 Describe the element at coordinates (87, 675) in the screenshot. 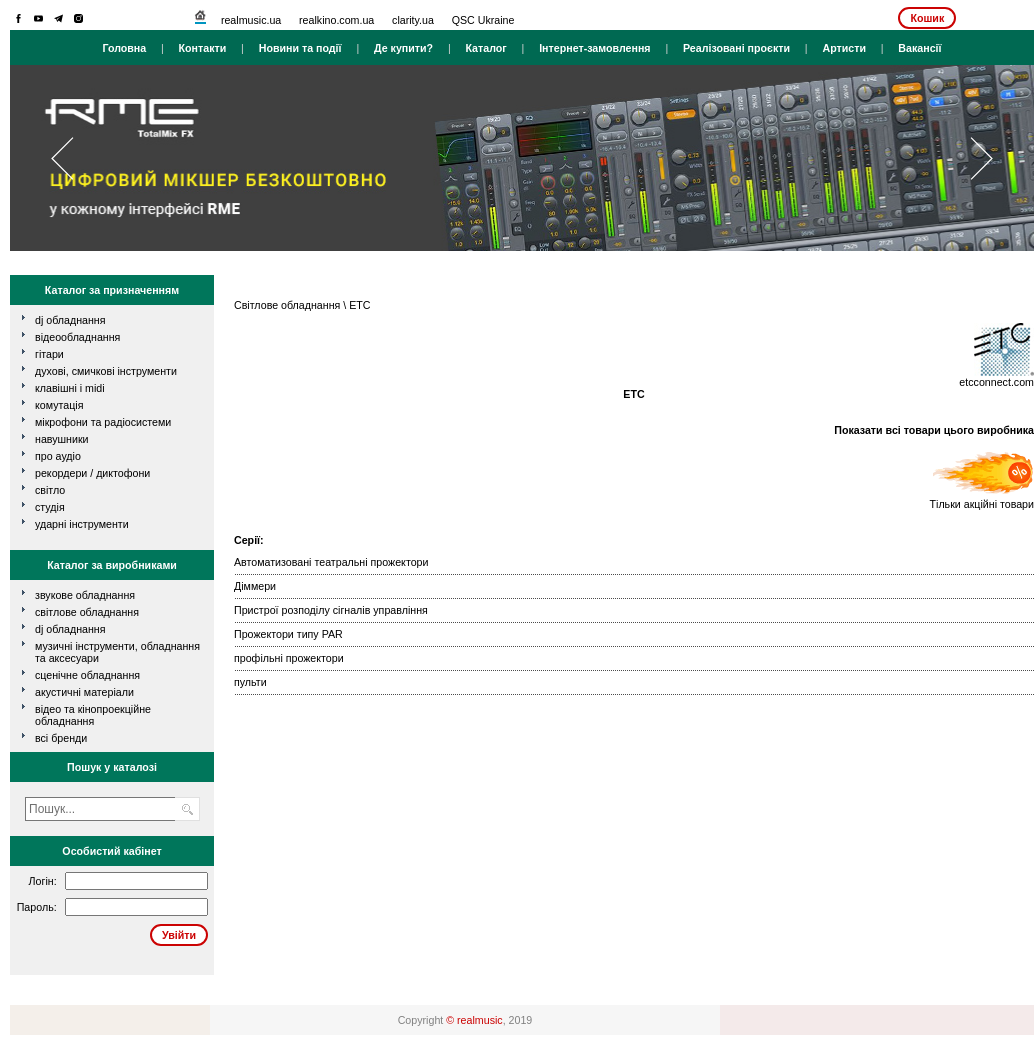

I see `Сценічне обладнання` at that location.